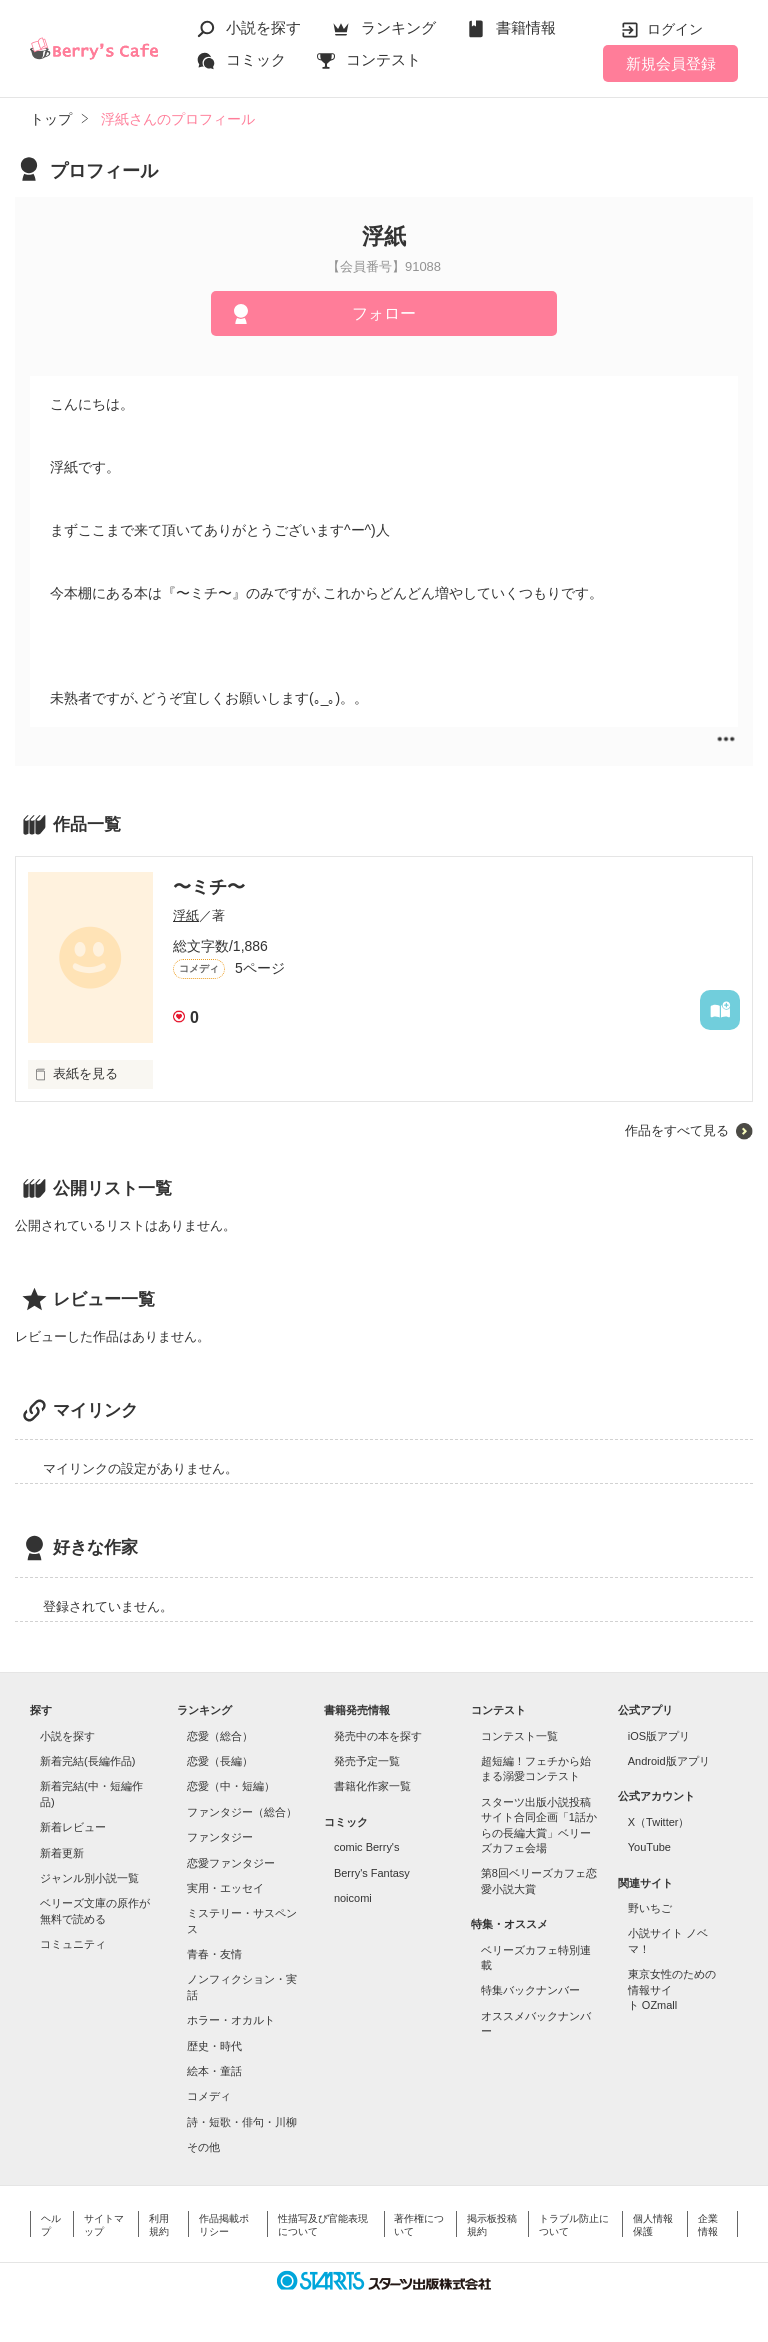 The image size is (768, 2342). I want to click on 恋愛（総合）, so click(220, 1736).